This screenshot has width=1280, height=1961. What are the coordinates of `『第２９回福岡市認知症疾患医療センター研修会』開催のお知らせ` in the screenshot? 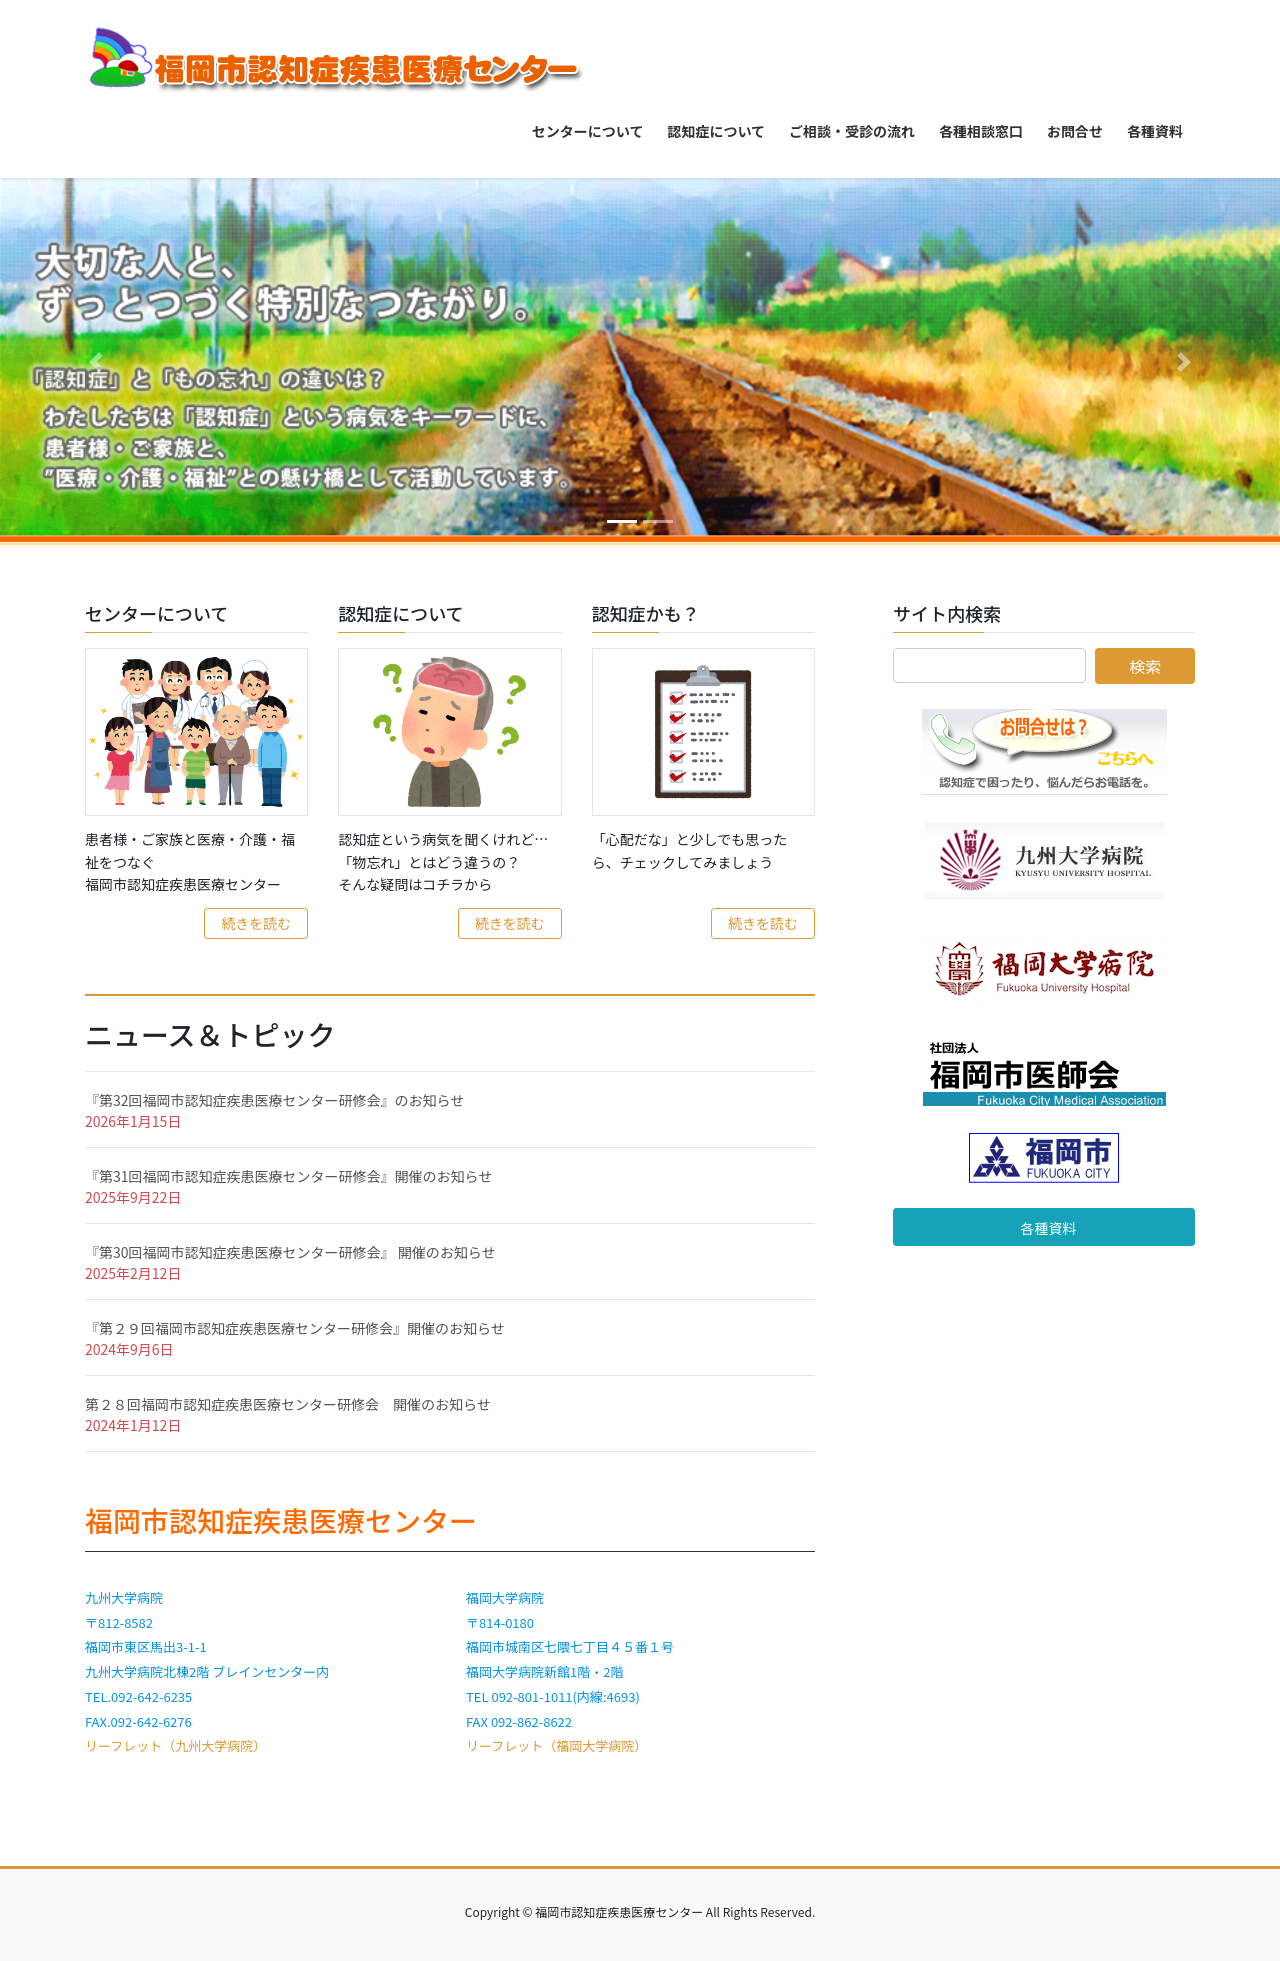 It's located at (295, 1328).